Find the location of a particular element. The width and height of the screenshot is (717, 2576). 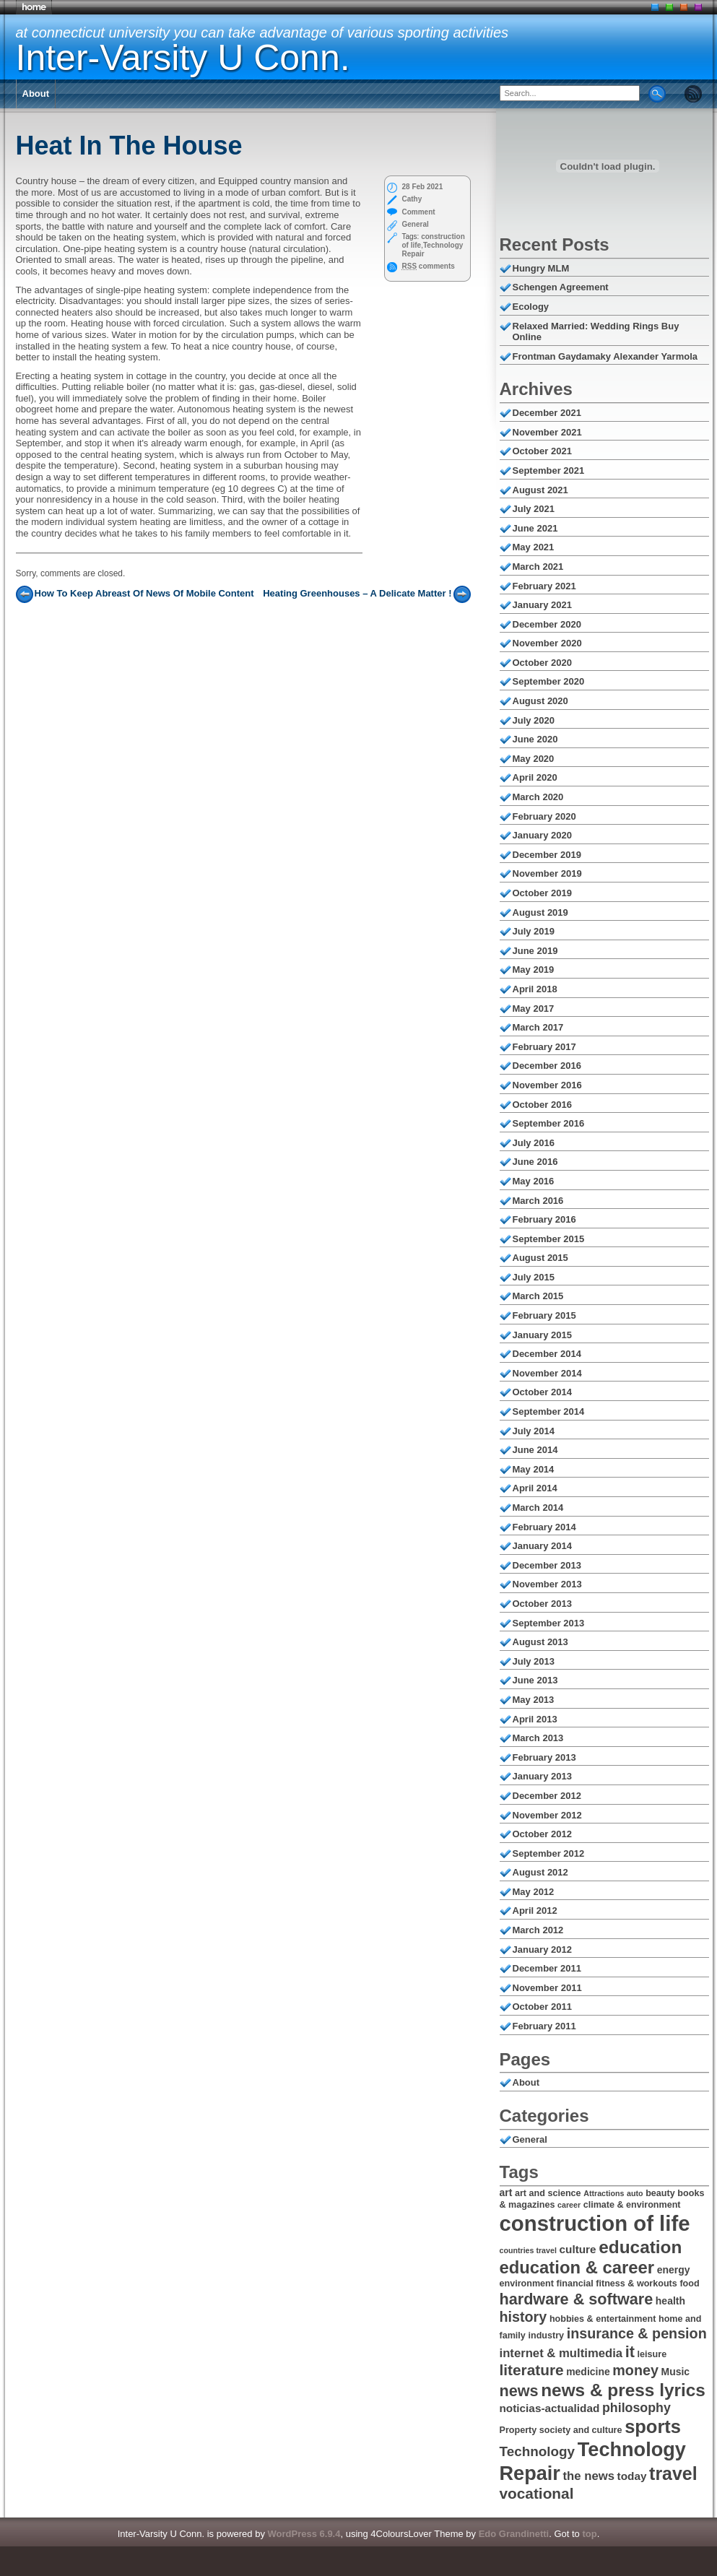

October 2020 is located at coordinates (542, 662).